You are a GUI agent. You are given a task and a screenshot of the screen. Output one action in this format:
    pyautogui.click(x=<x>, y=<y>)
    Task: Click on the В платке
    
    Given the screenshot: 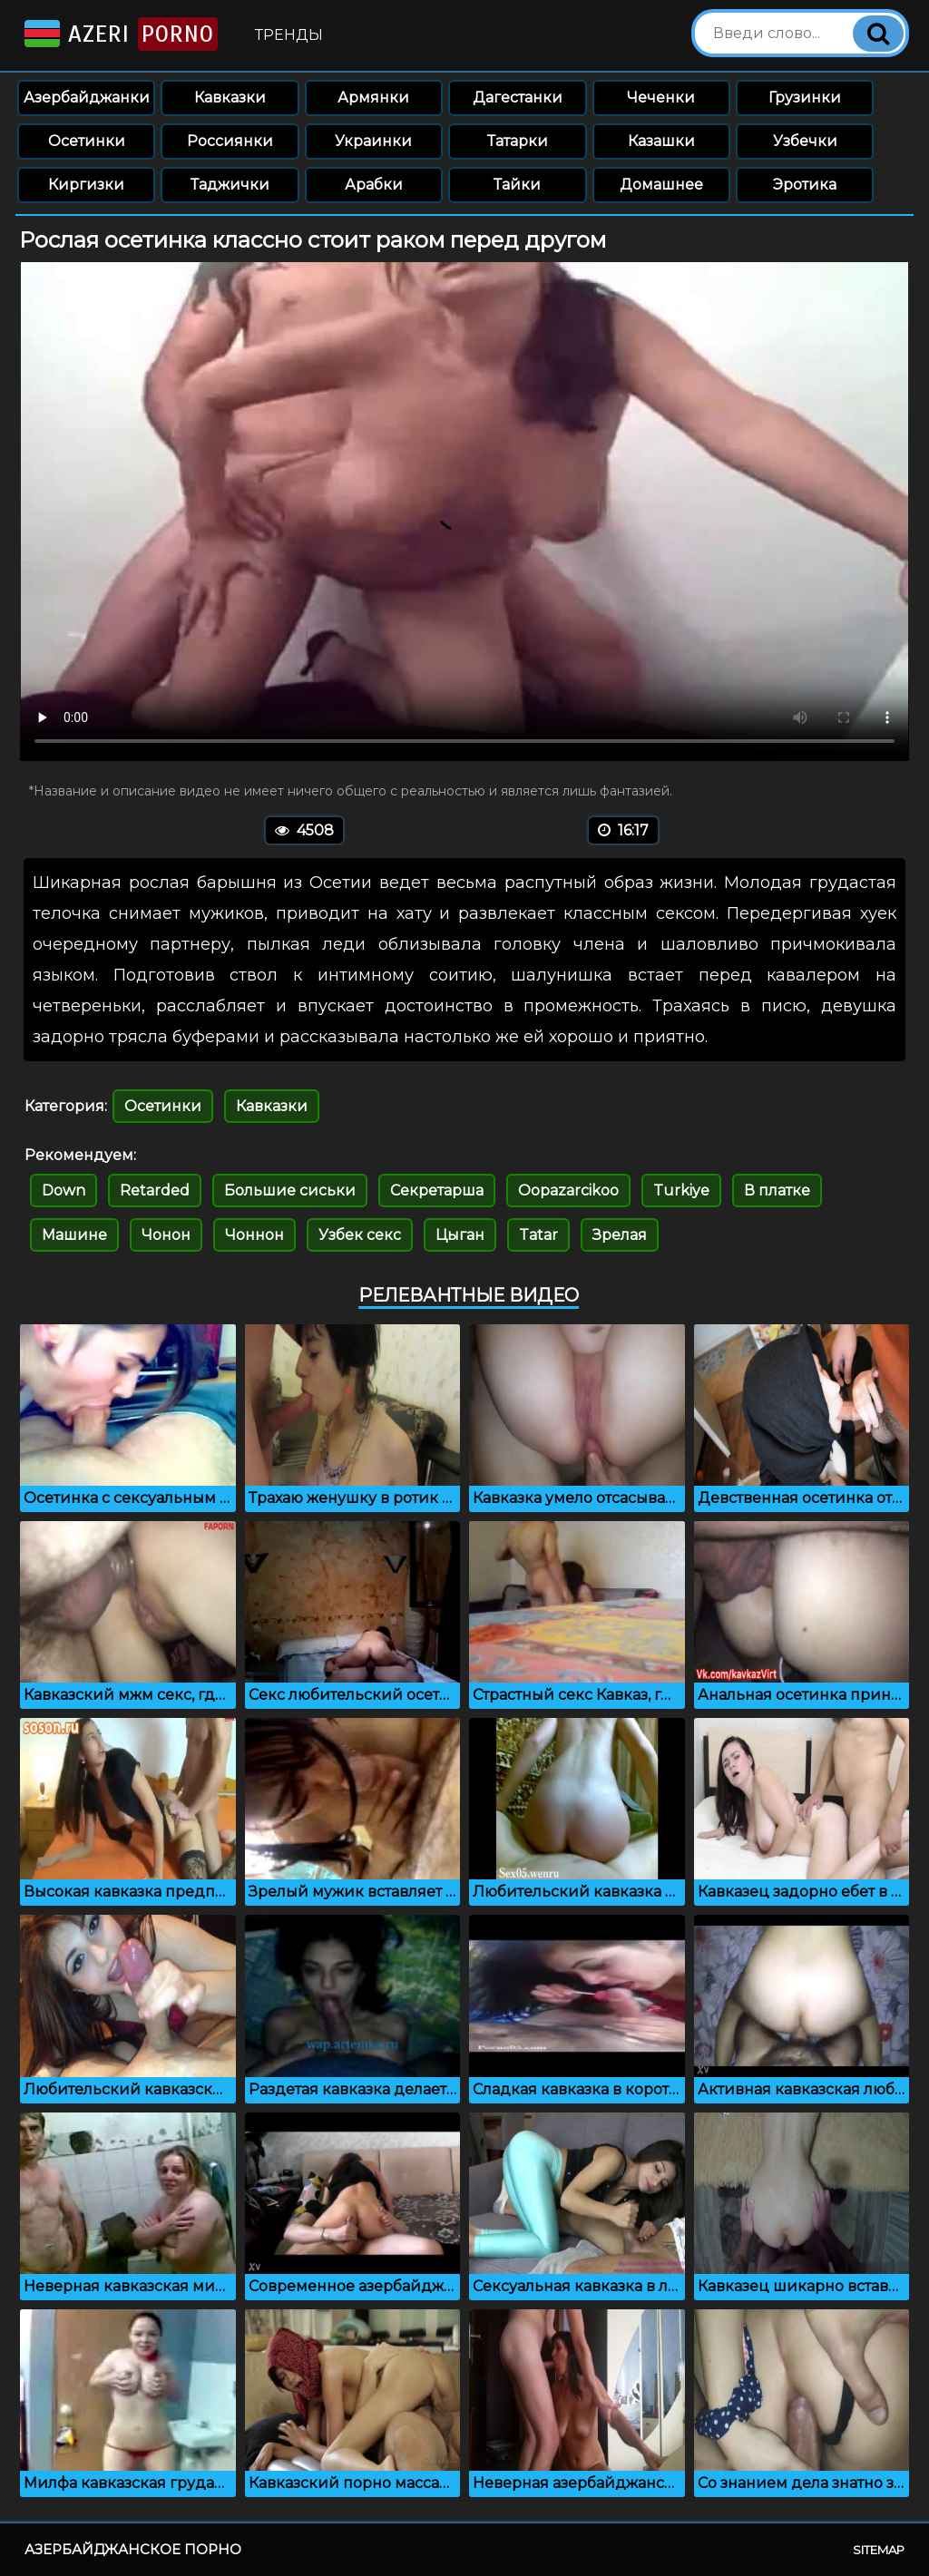 What is the action you would take?
    pyautogui.click(x=777, y=1190)
    